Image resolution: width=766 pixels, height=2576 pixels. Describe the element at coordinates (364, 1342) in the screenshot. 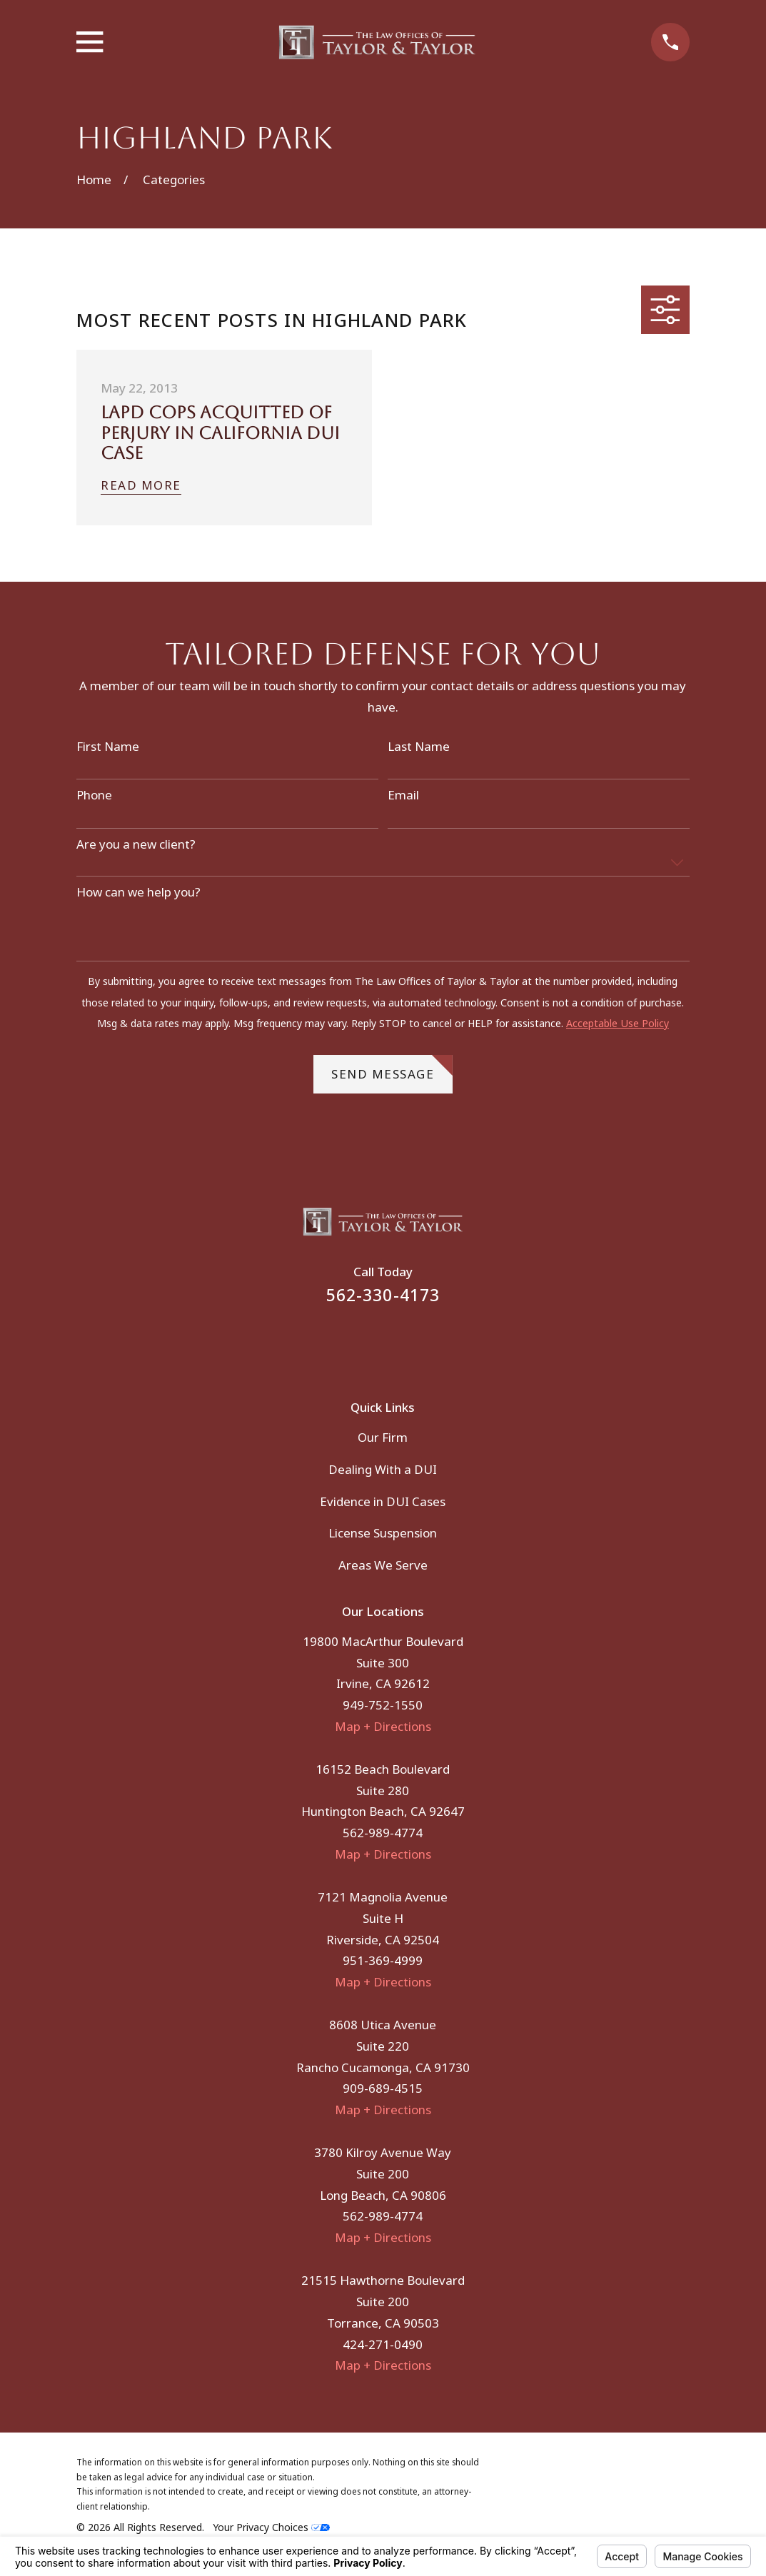

I see `[Facebook]` at that location.